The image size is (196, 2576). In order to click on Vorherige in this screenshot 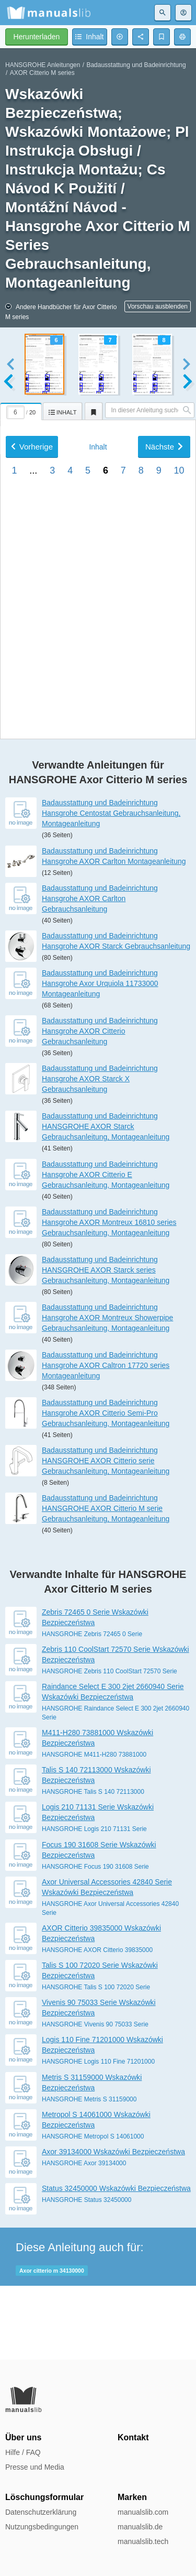, I will do `click(32, 724)`.